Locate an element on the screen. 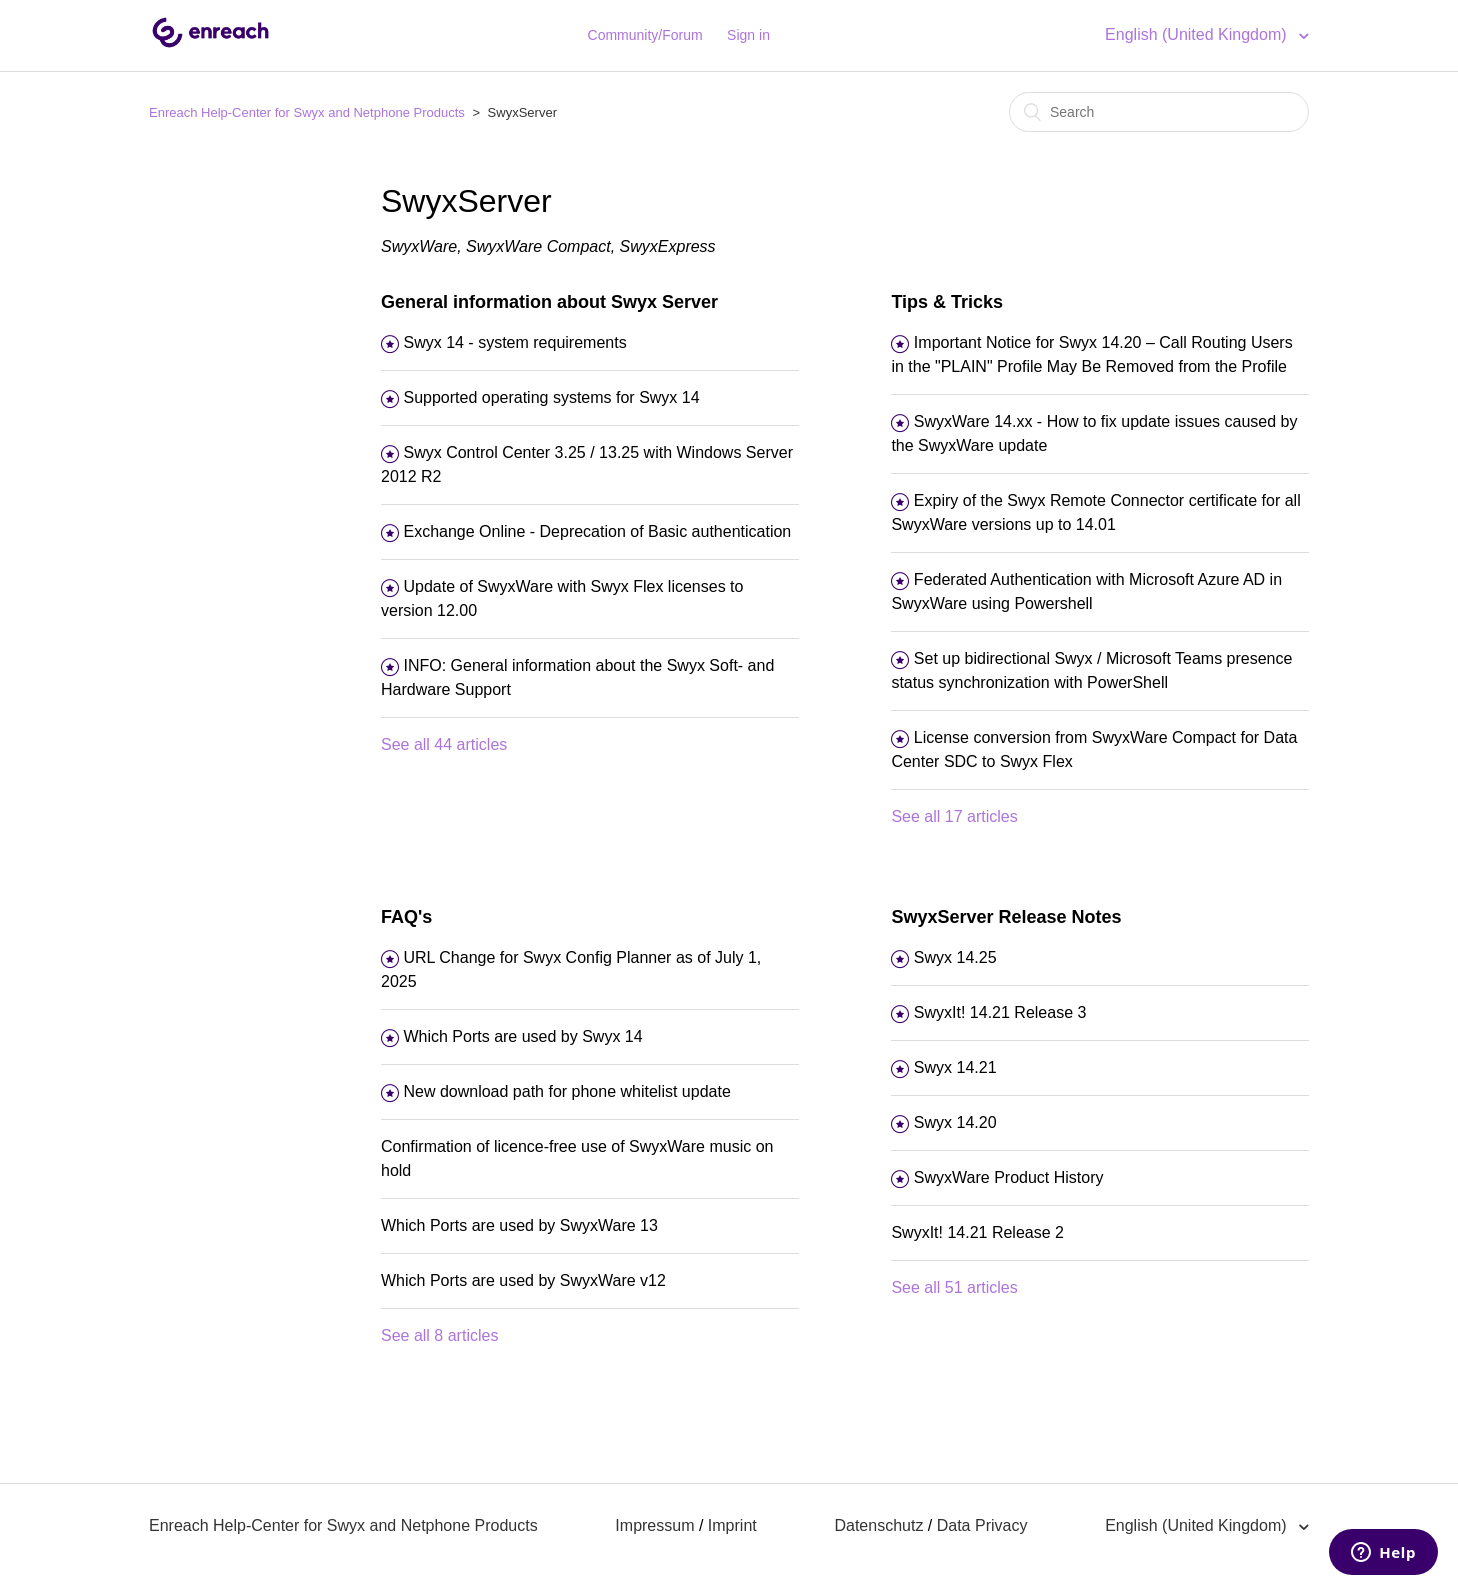 The height and width of the screenshot is (1589, 1458). Enreach Help-Center for Swyx and Netphone Products is located at coordinates (307, 112).